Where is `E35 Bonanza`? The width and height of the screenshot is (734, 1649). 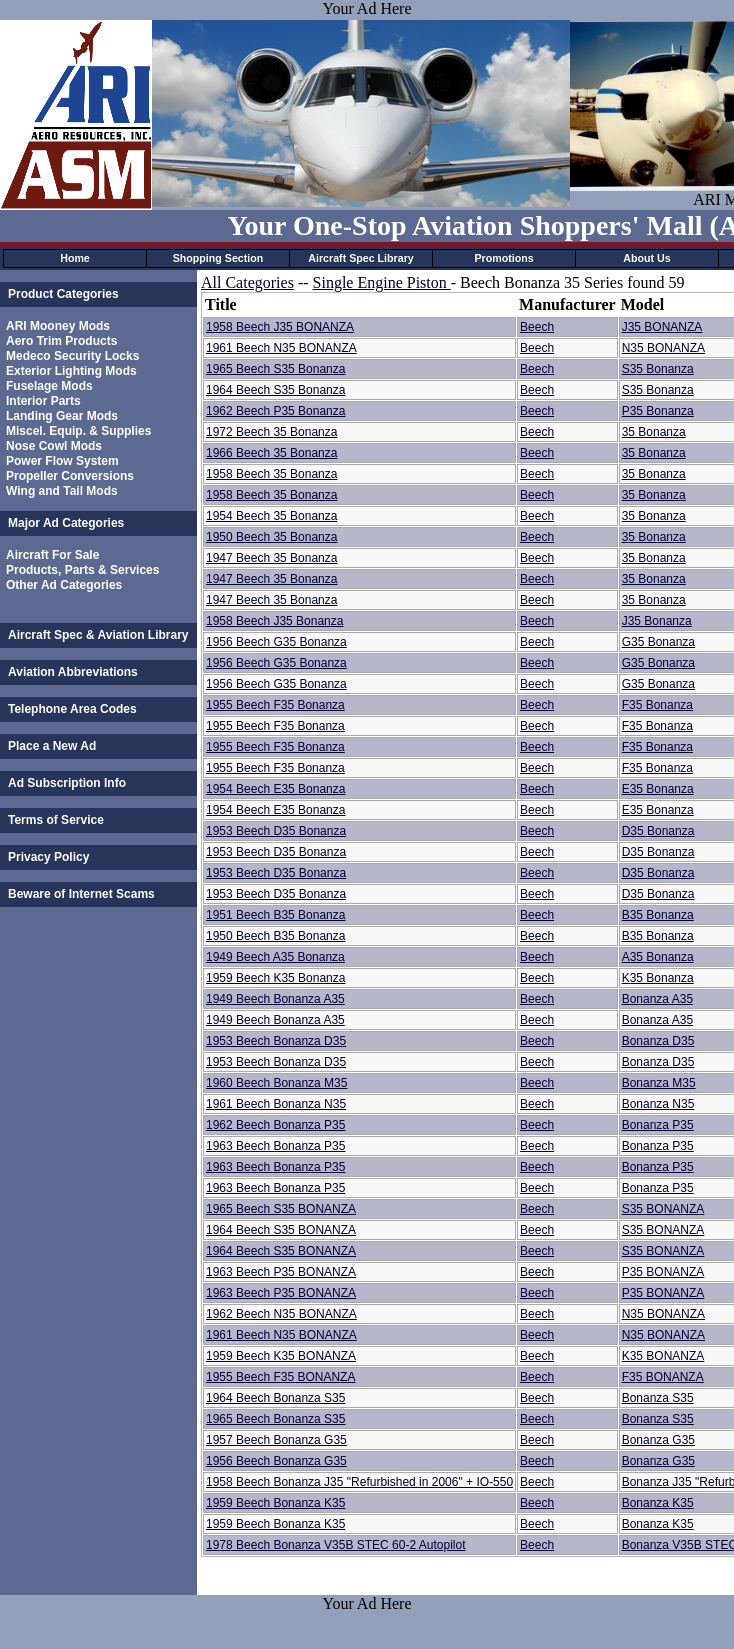
E35 Bonanza is located at coordinates (658, 789).